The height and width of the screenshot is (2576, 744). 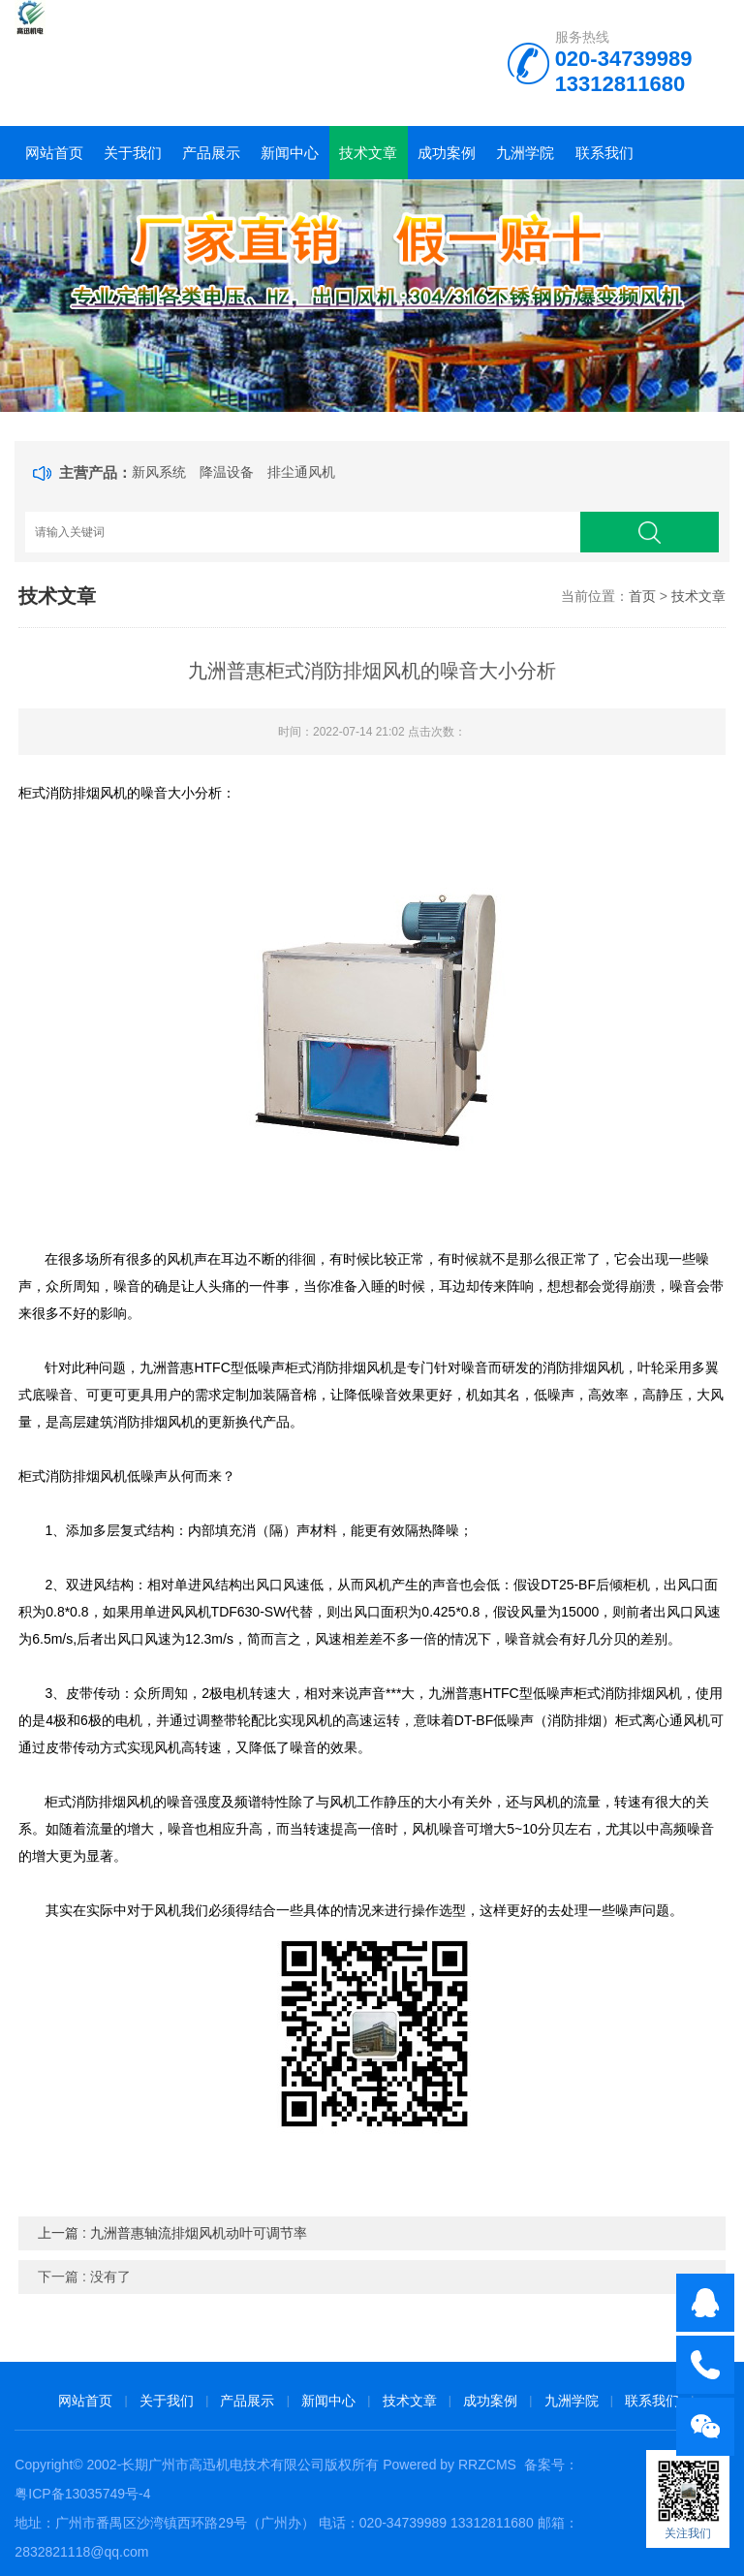 I want to click on 上一篇 : 九洲普惠轴流排烟风机动叶可调节率, so click(x=172, y=2233).